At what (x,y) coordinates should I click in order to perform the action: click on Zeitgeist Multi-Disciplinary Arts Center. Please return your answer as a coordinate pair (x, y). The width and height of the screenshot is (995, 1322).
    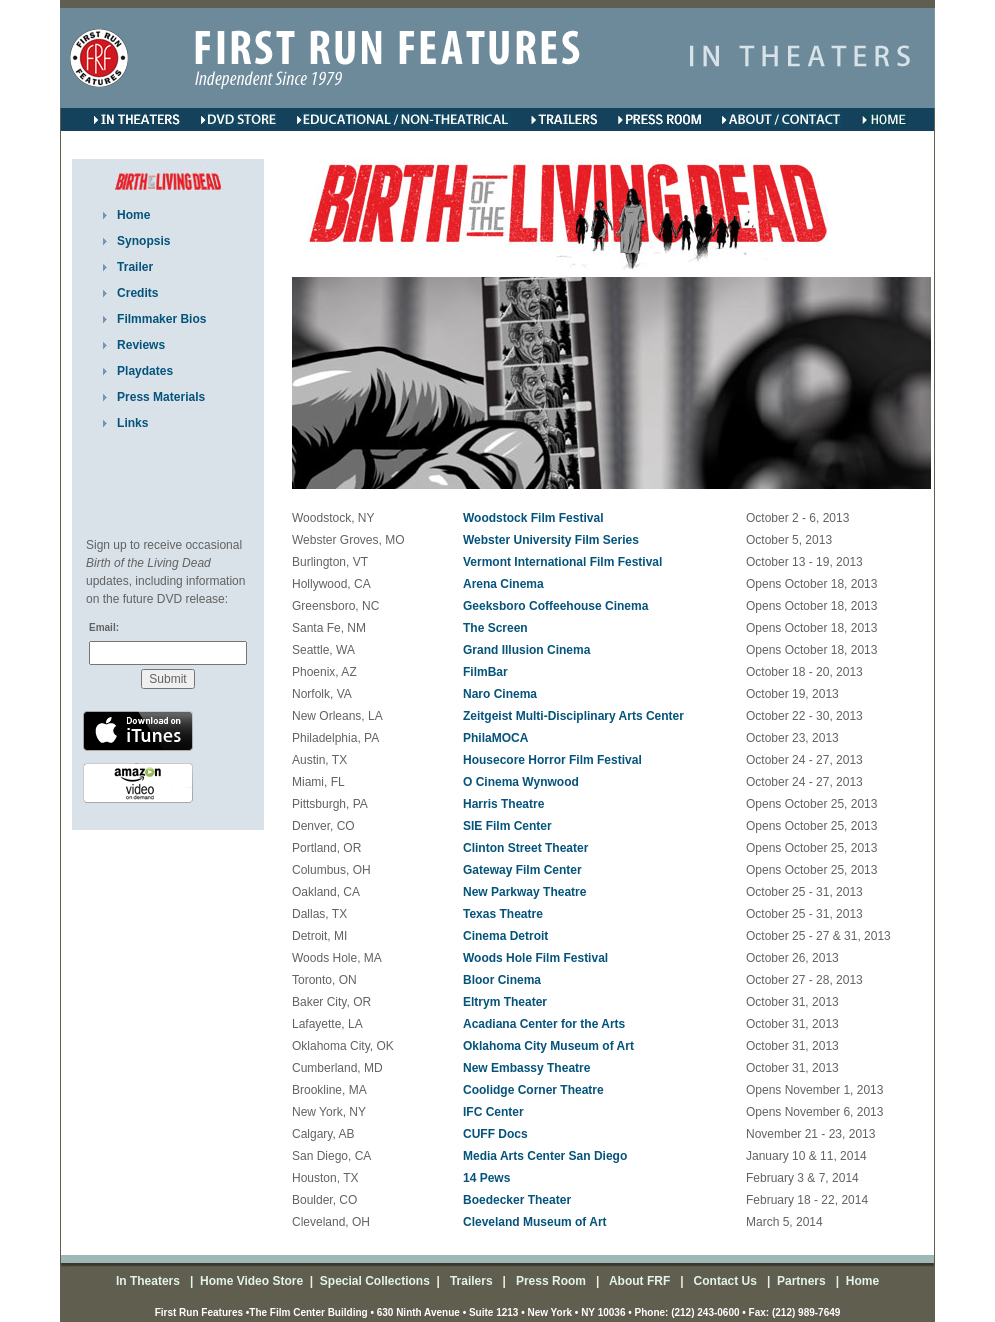
    Looking at the image, I should click on (573, 716).